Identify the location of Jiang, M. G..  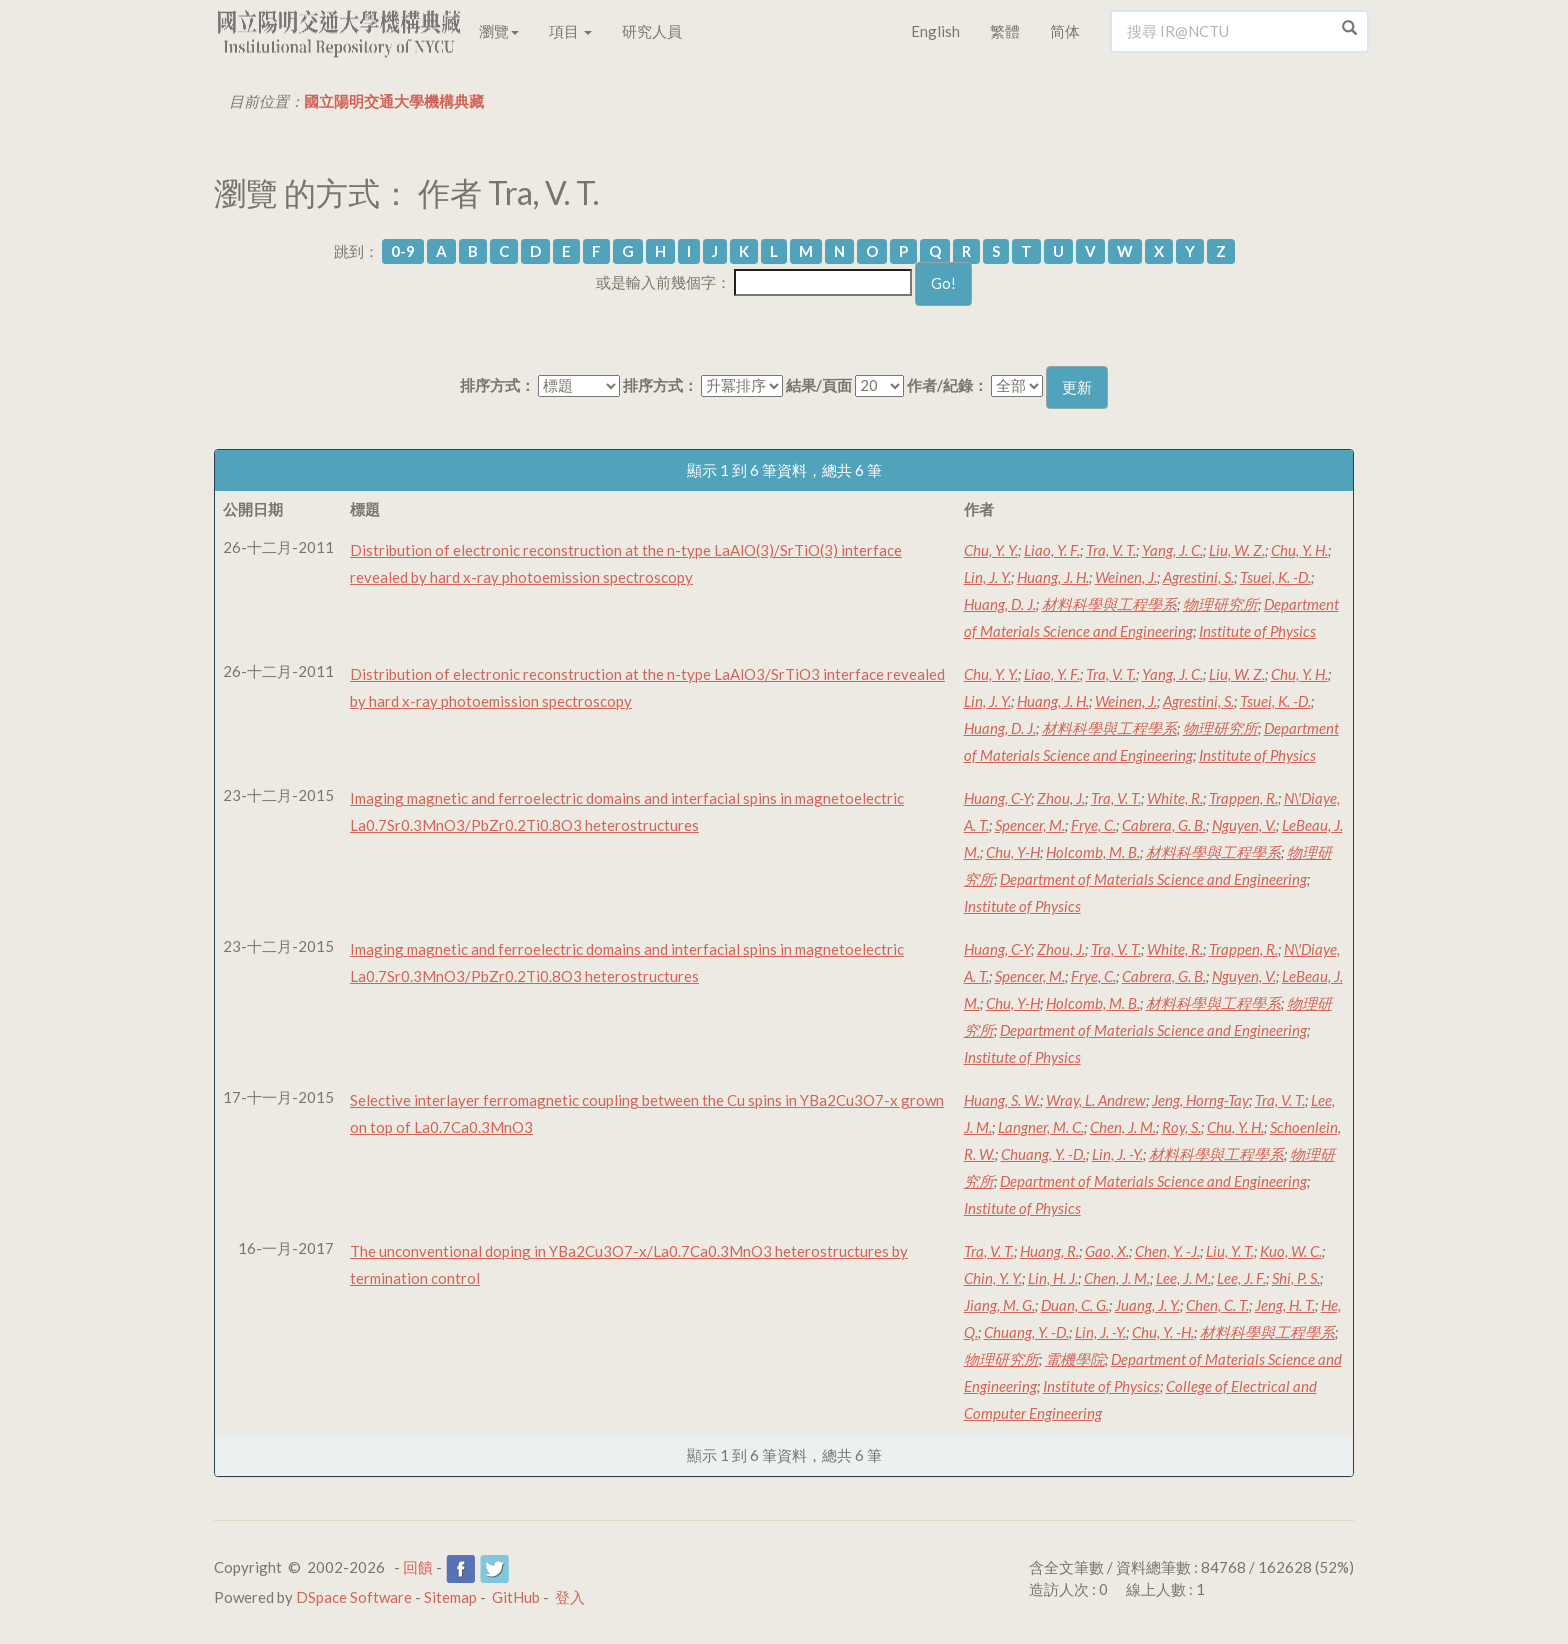
(999, 1305).